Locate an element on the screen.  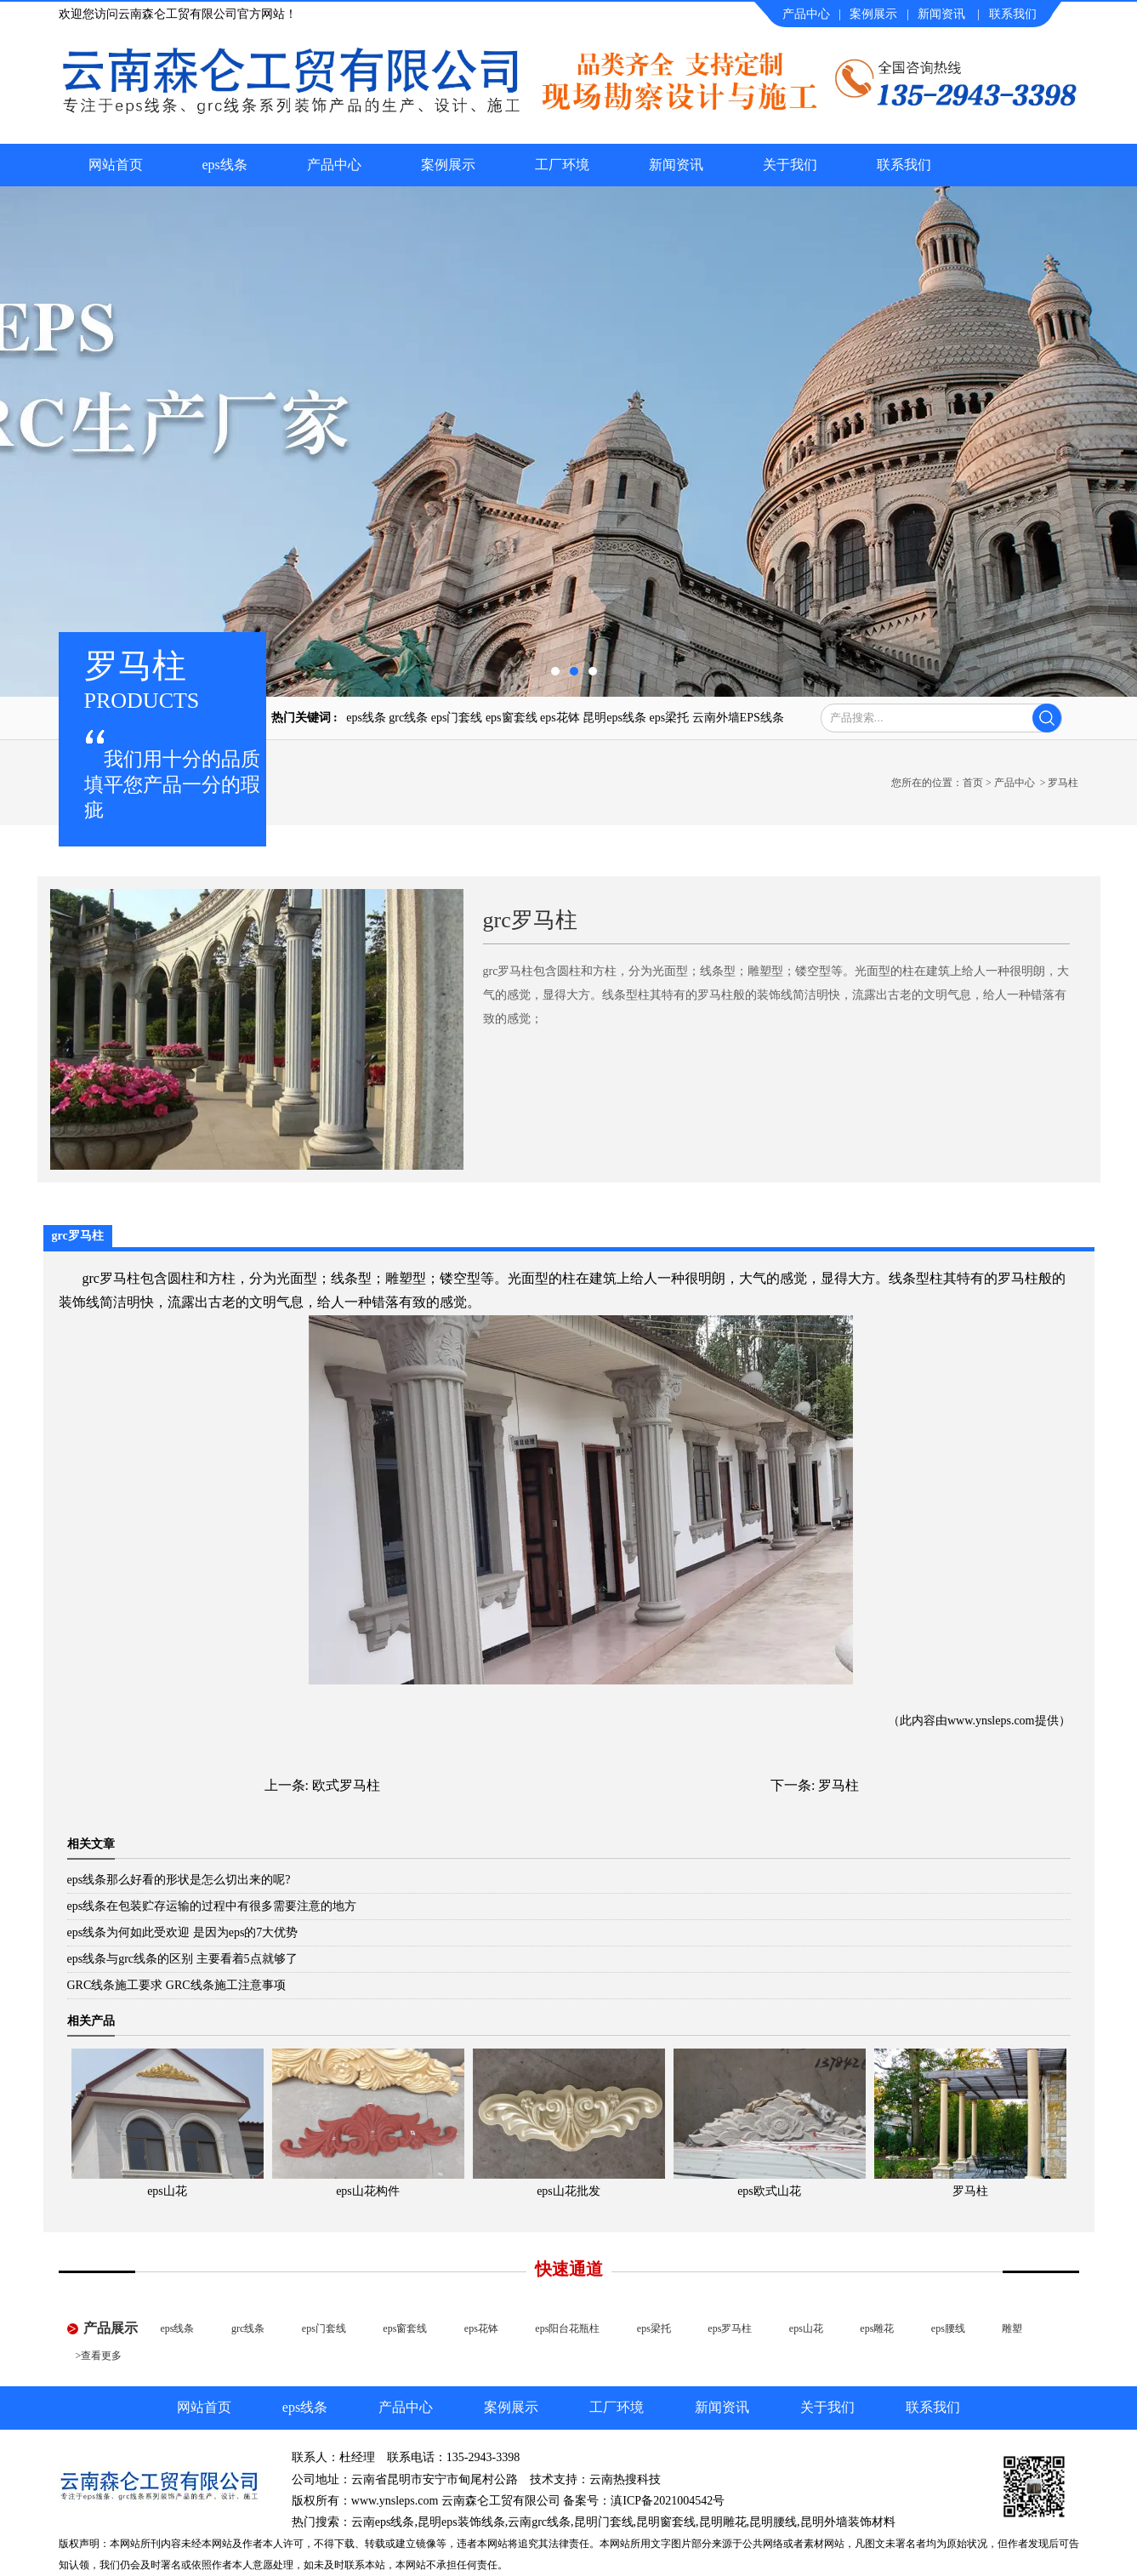
云南grc线条 is located at coordinates (539, 2522).